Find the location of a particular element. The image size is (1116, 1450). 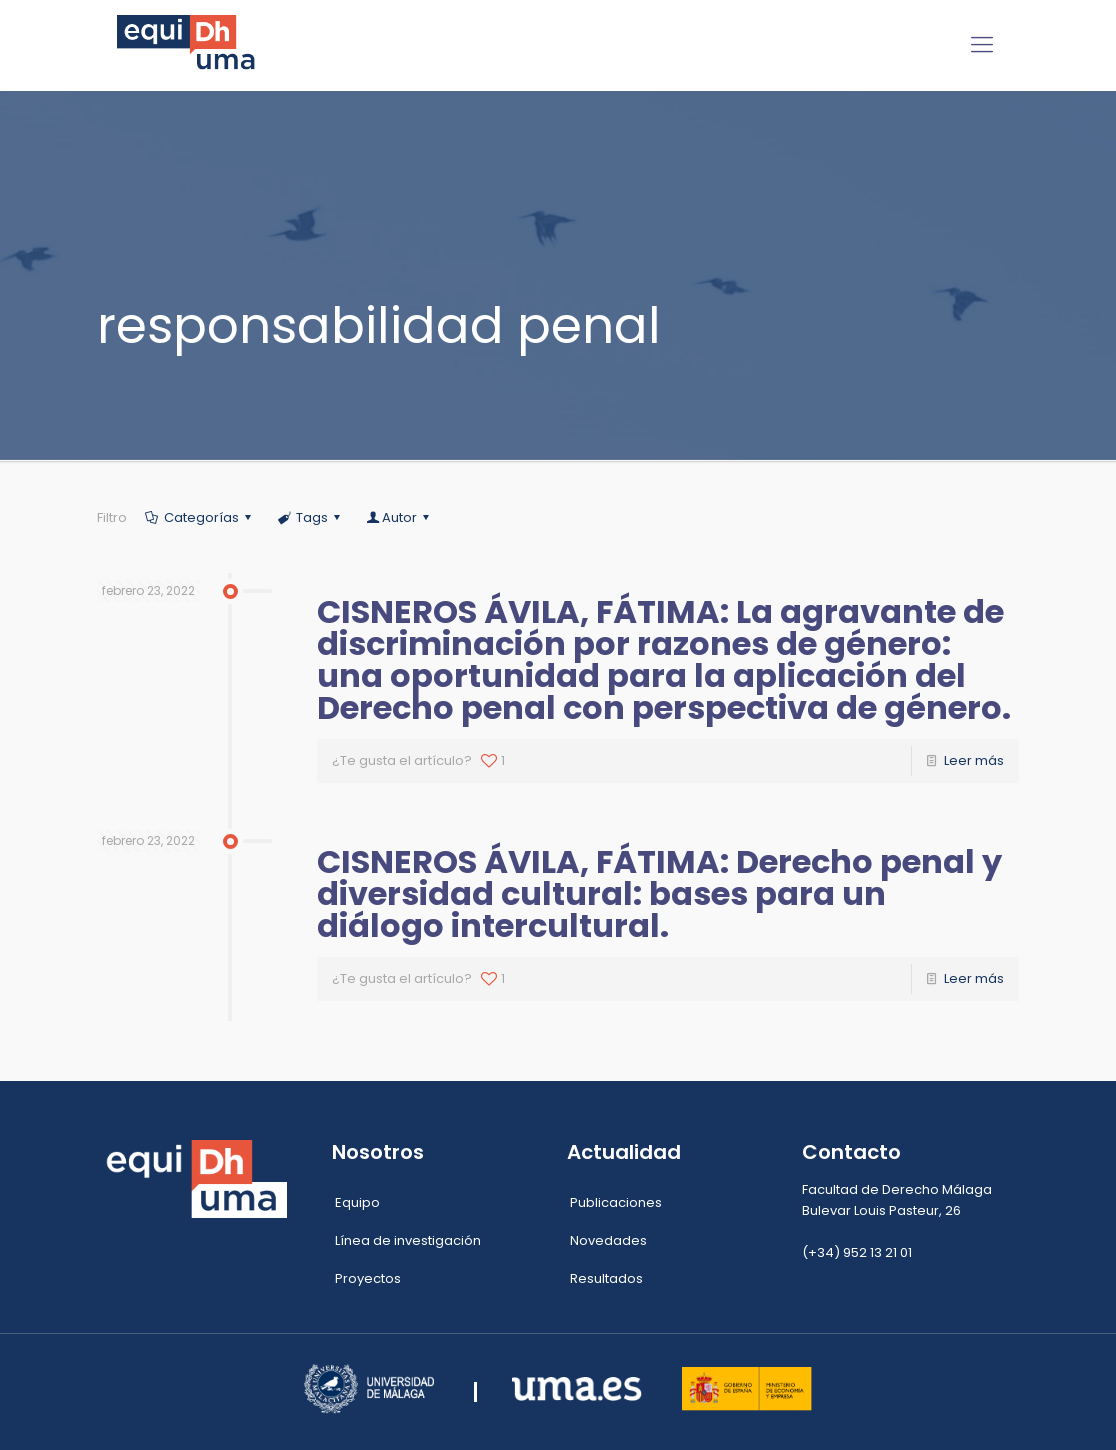

(+34) 952 13 21 01 is located at coordinates (857, 1252).